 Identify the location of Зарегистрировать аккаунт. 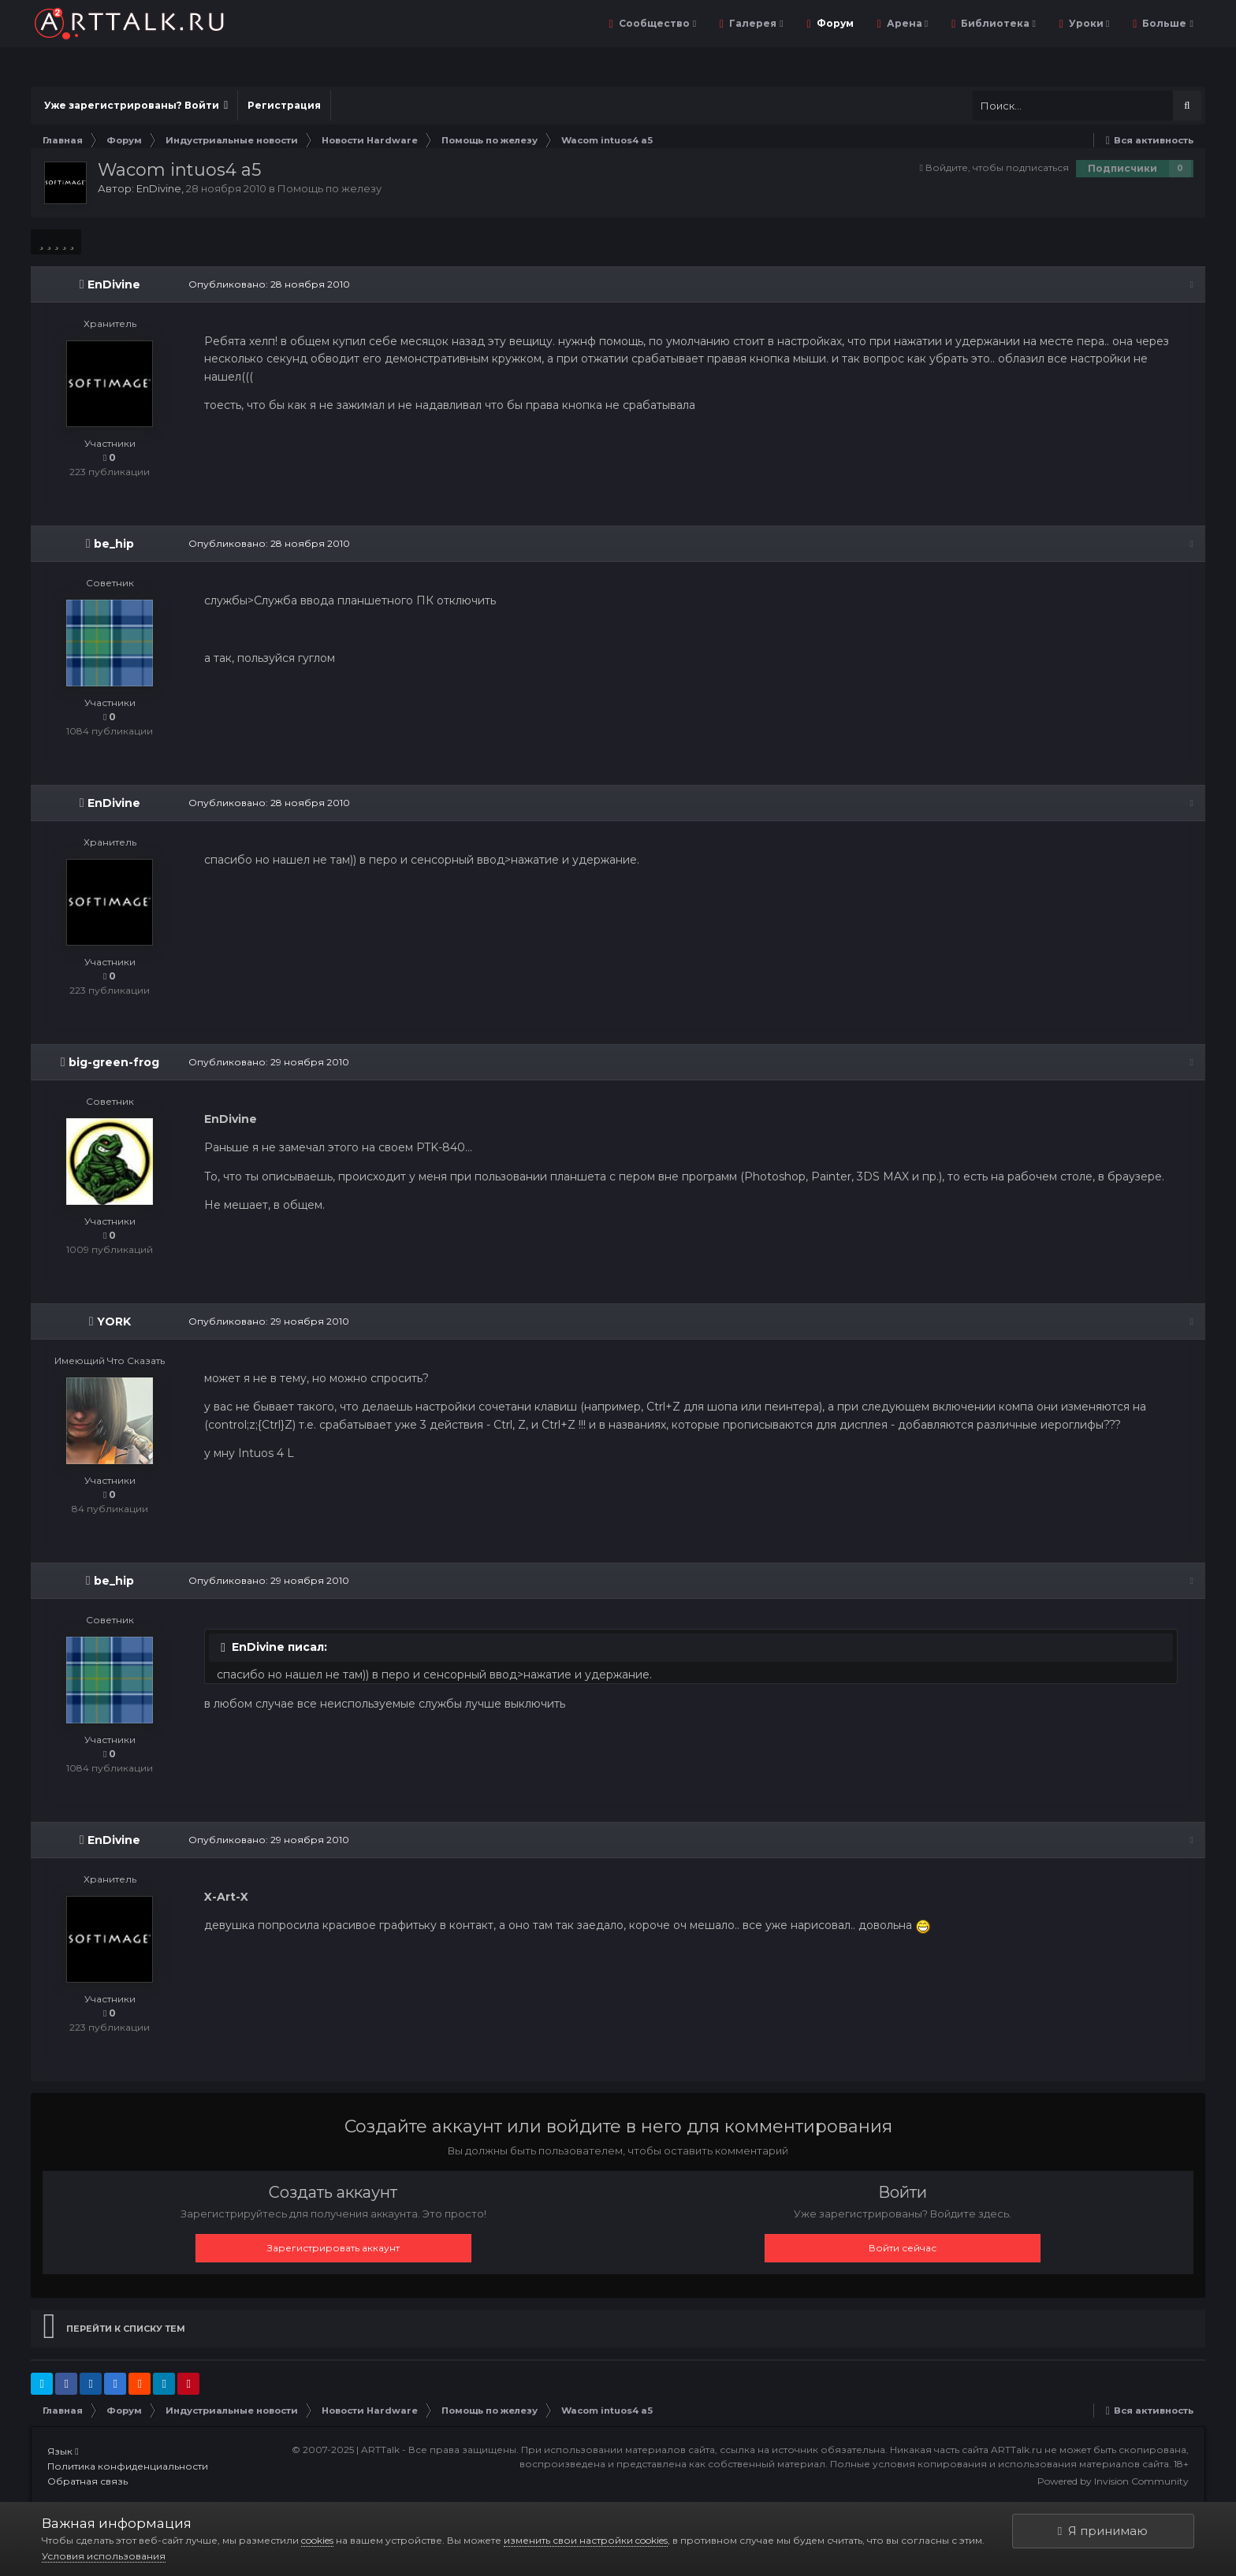
(333, 2248).